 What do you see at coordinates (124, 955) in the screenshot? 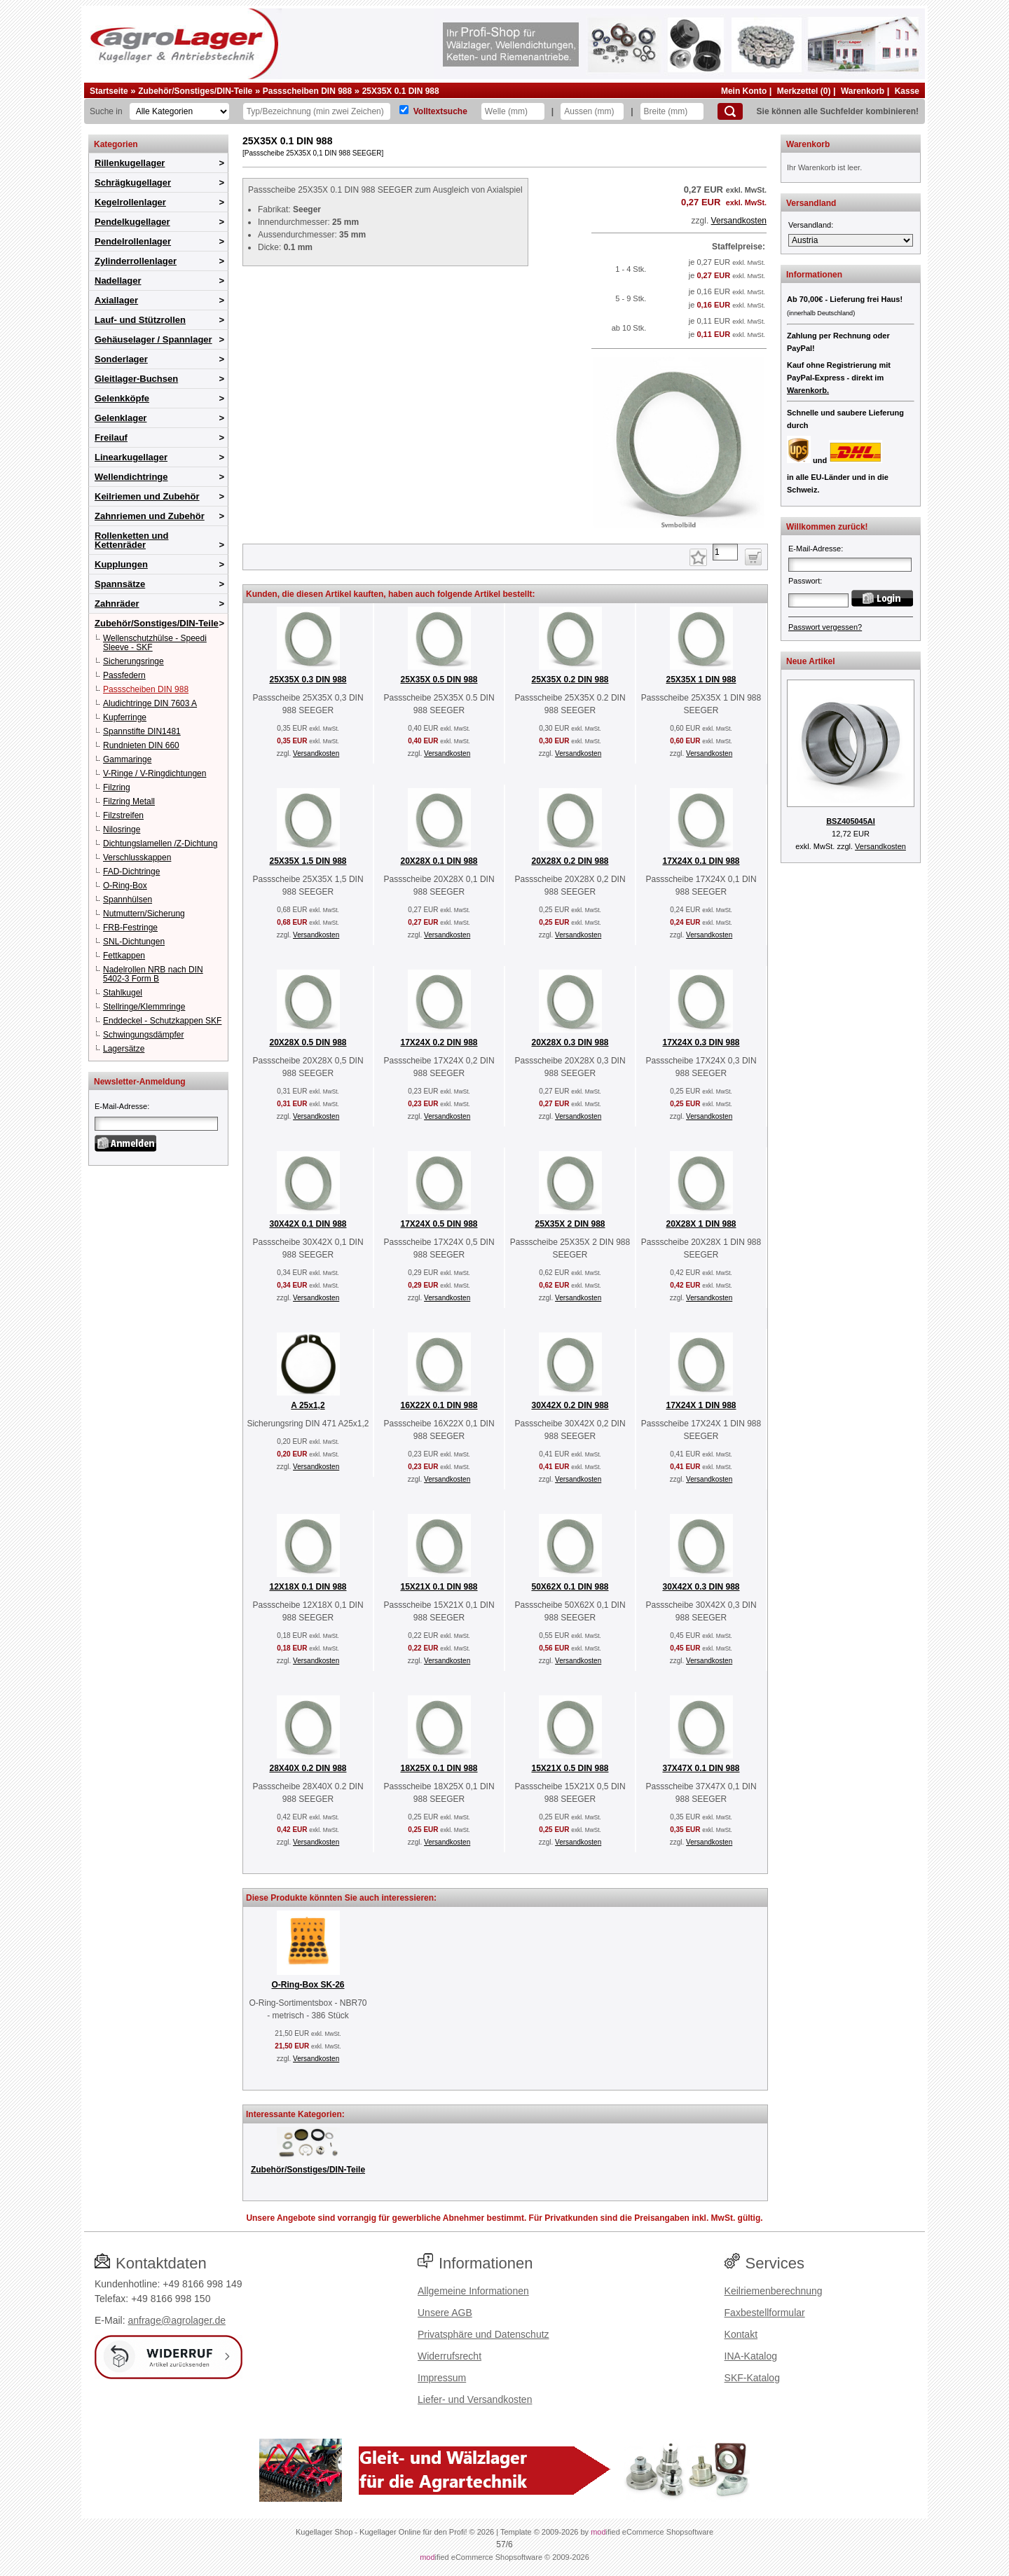
I see `Fettkappen` at bounding box center [124, 955].